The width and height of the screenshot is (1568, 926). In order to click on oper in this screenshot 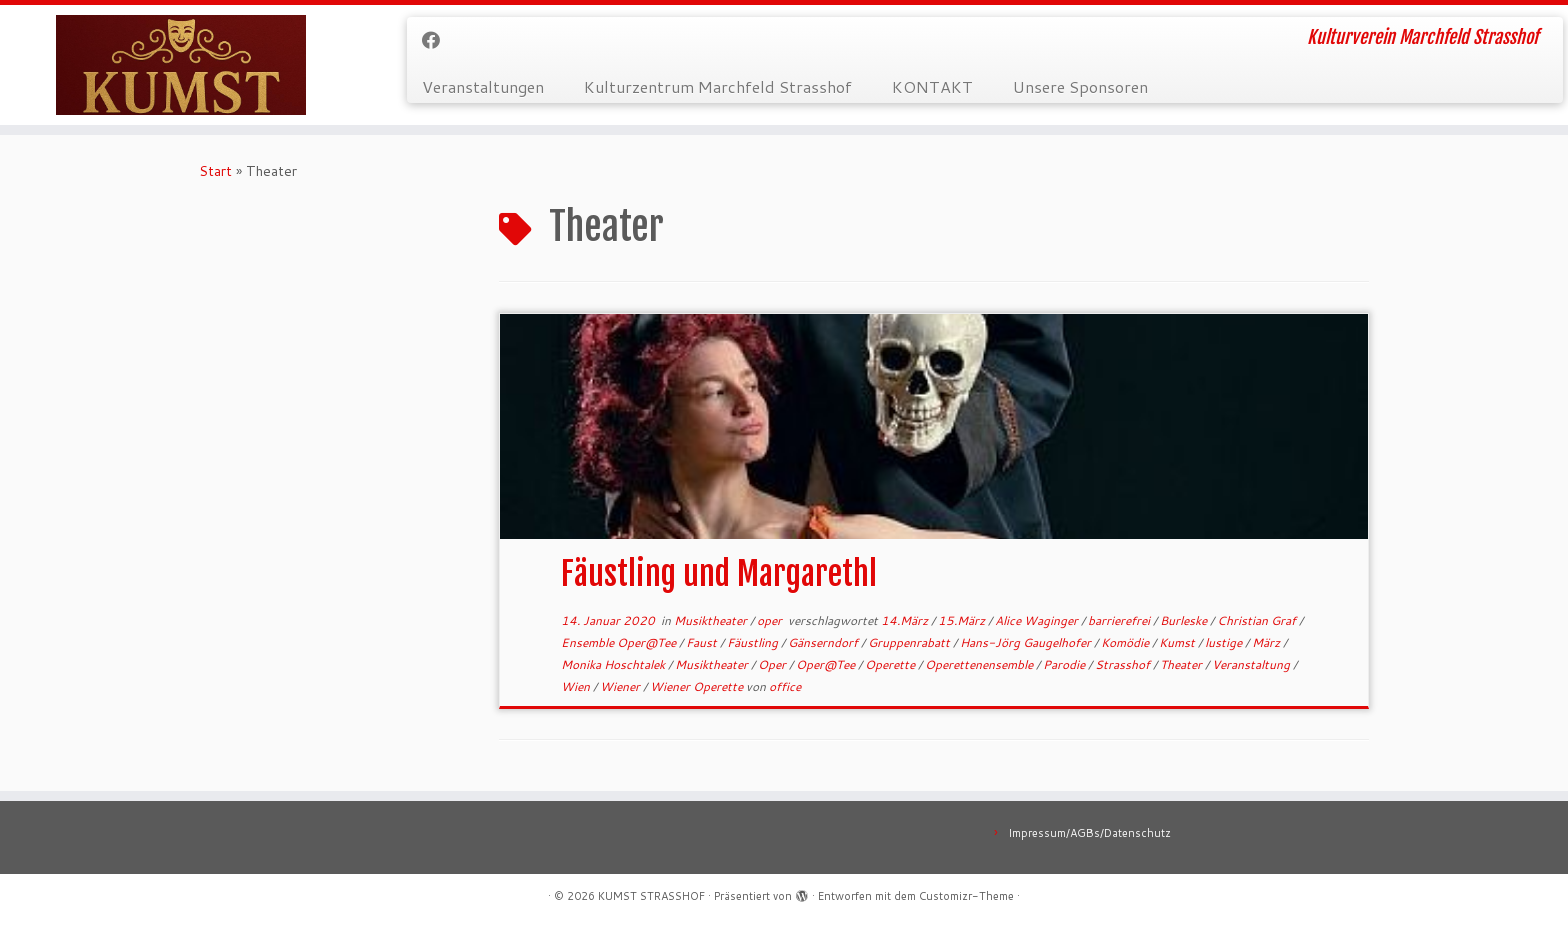, I will do `click(771, 620)`.